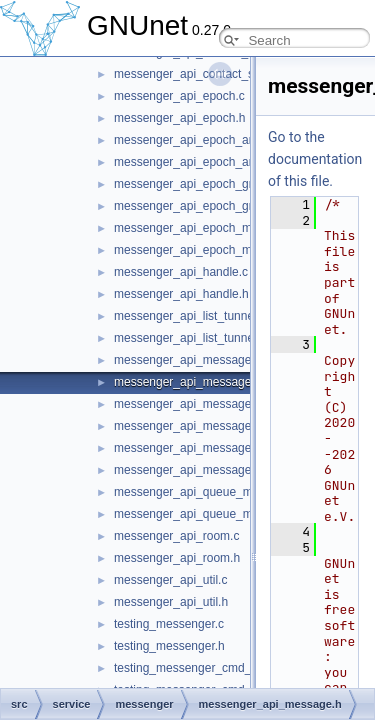 The width and height of the screenshot is (375, 720). Describe the element at coordinates (193, 316) in the screenshot. I see `messenger_api_list_tunnels.c` at that location.